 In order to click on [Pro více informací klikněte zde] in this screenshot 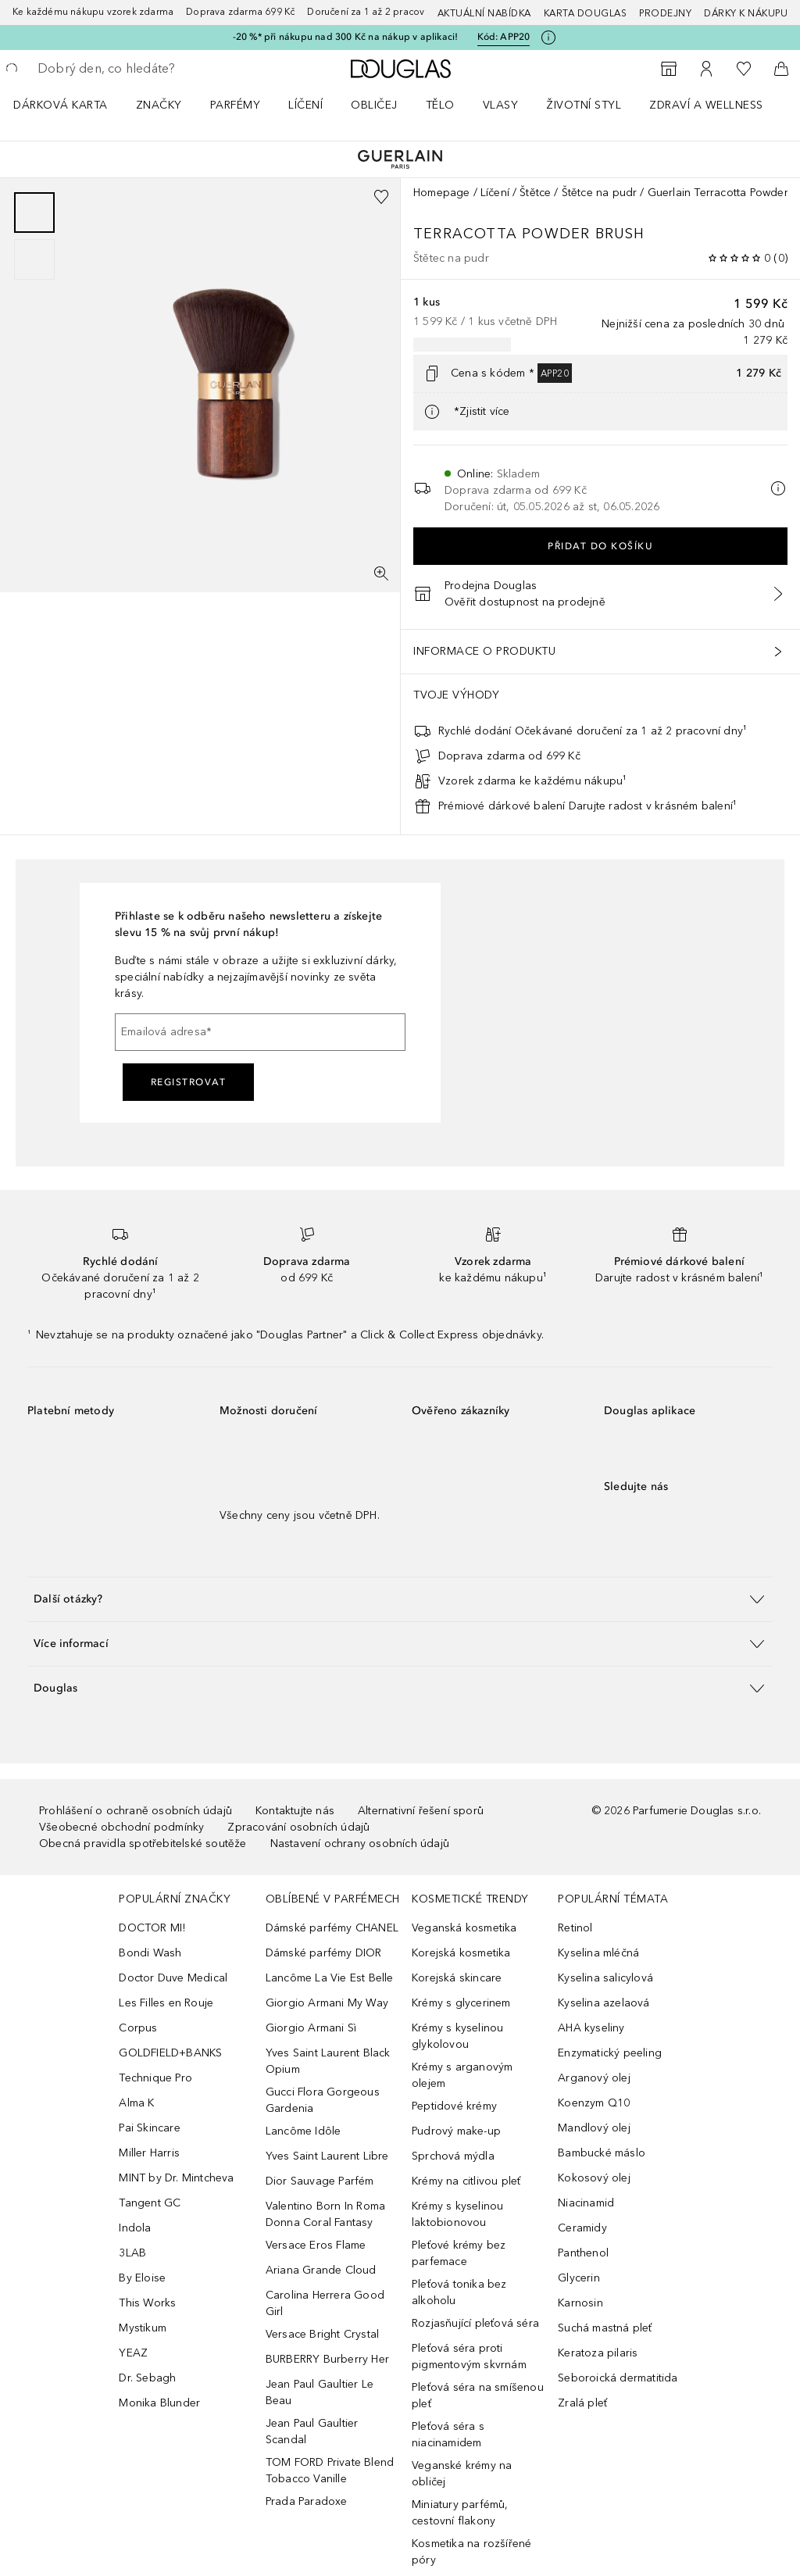, I will do `click(548, 37)`.